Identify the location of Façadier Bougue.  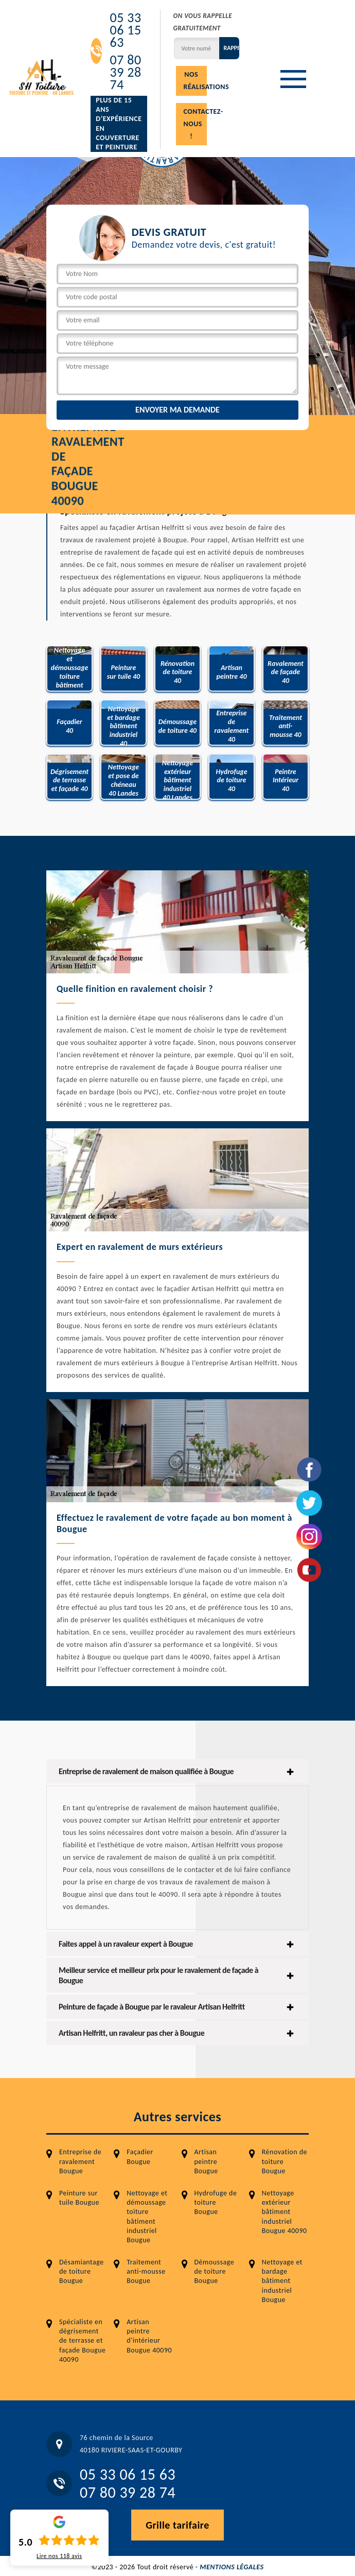
(140, 2157).